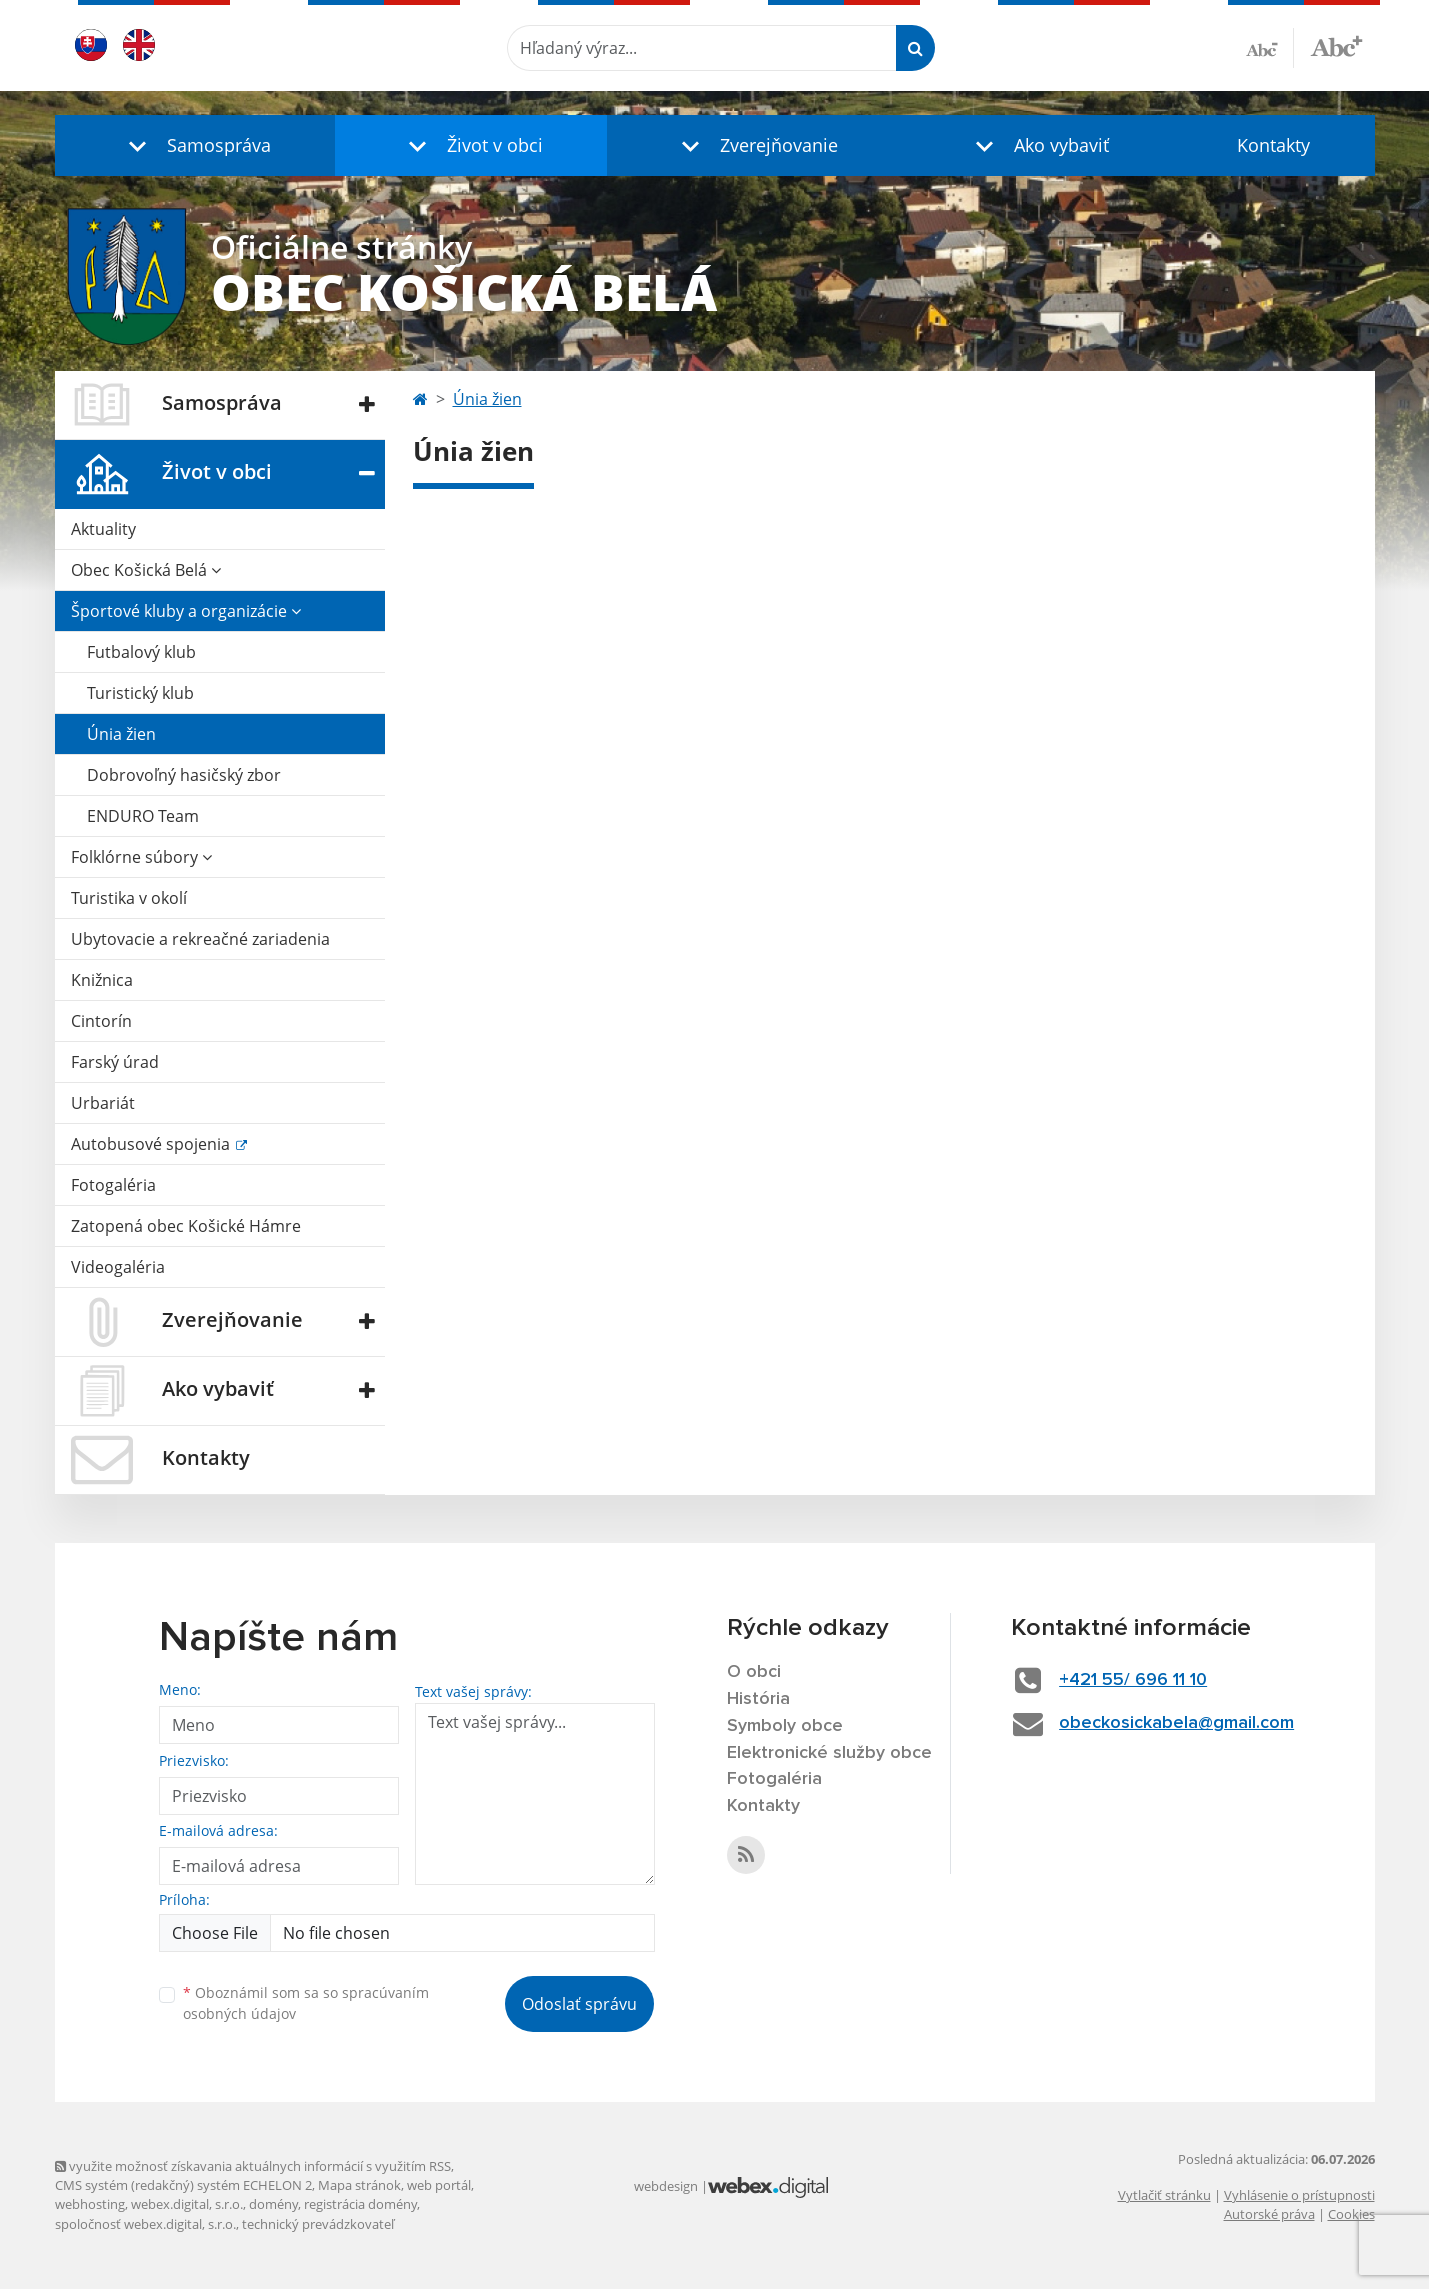 This screenshot has height=2289, width=1429. Describe the element at coordinates (253, 2166) in the screenshot. I see `využite možnosť získavania aktuálnych informácií s využitím RSS` at that location.